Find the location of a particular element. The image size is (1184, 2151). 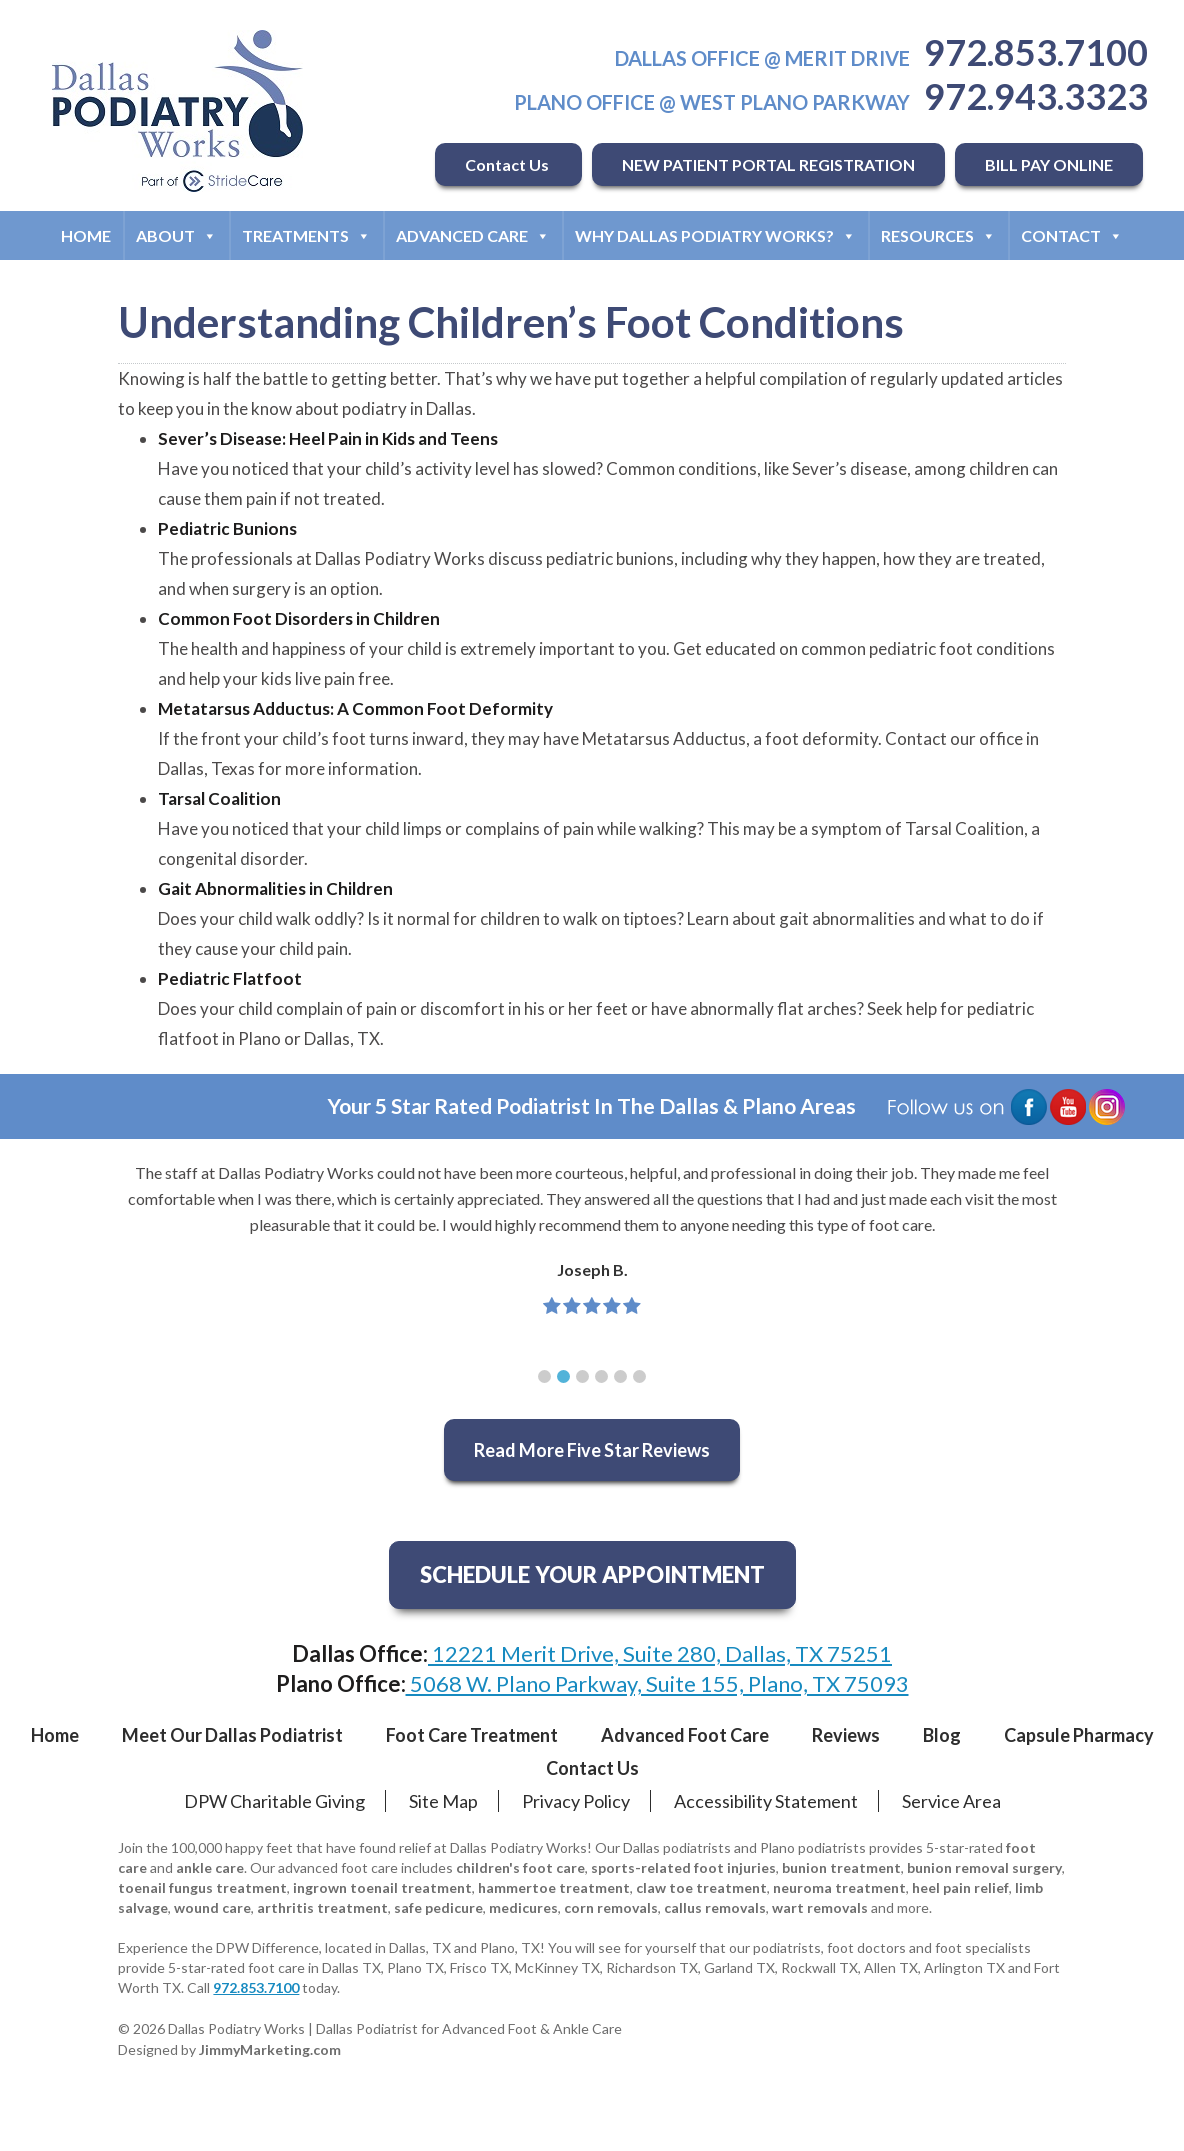

ankle care is located at coordinates (210, 1867).